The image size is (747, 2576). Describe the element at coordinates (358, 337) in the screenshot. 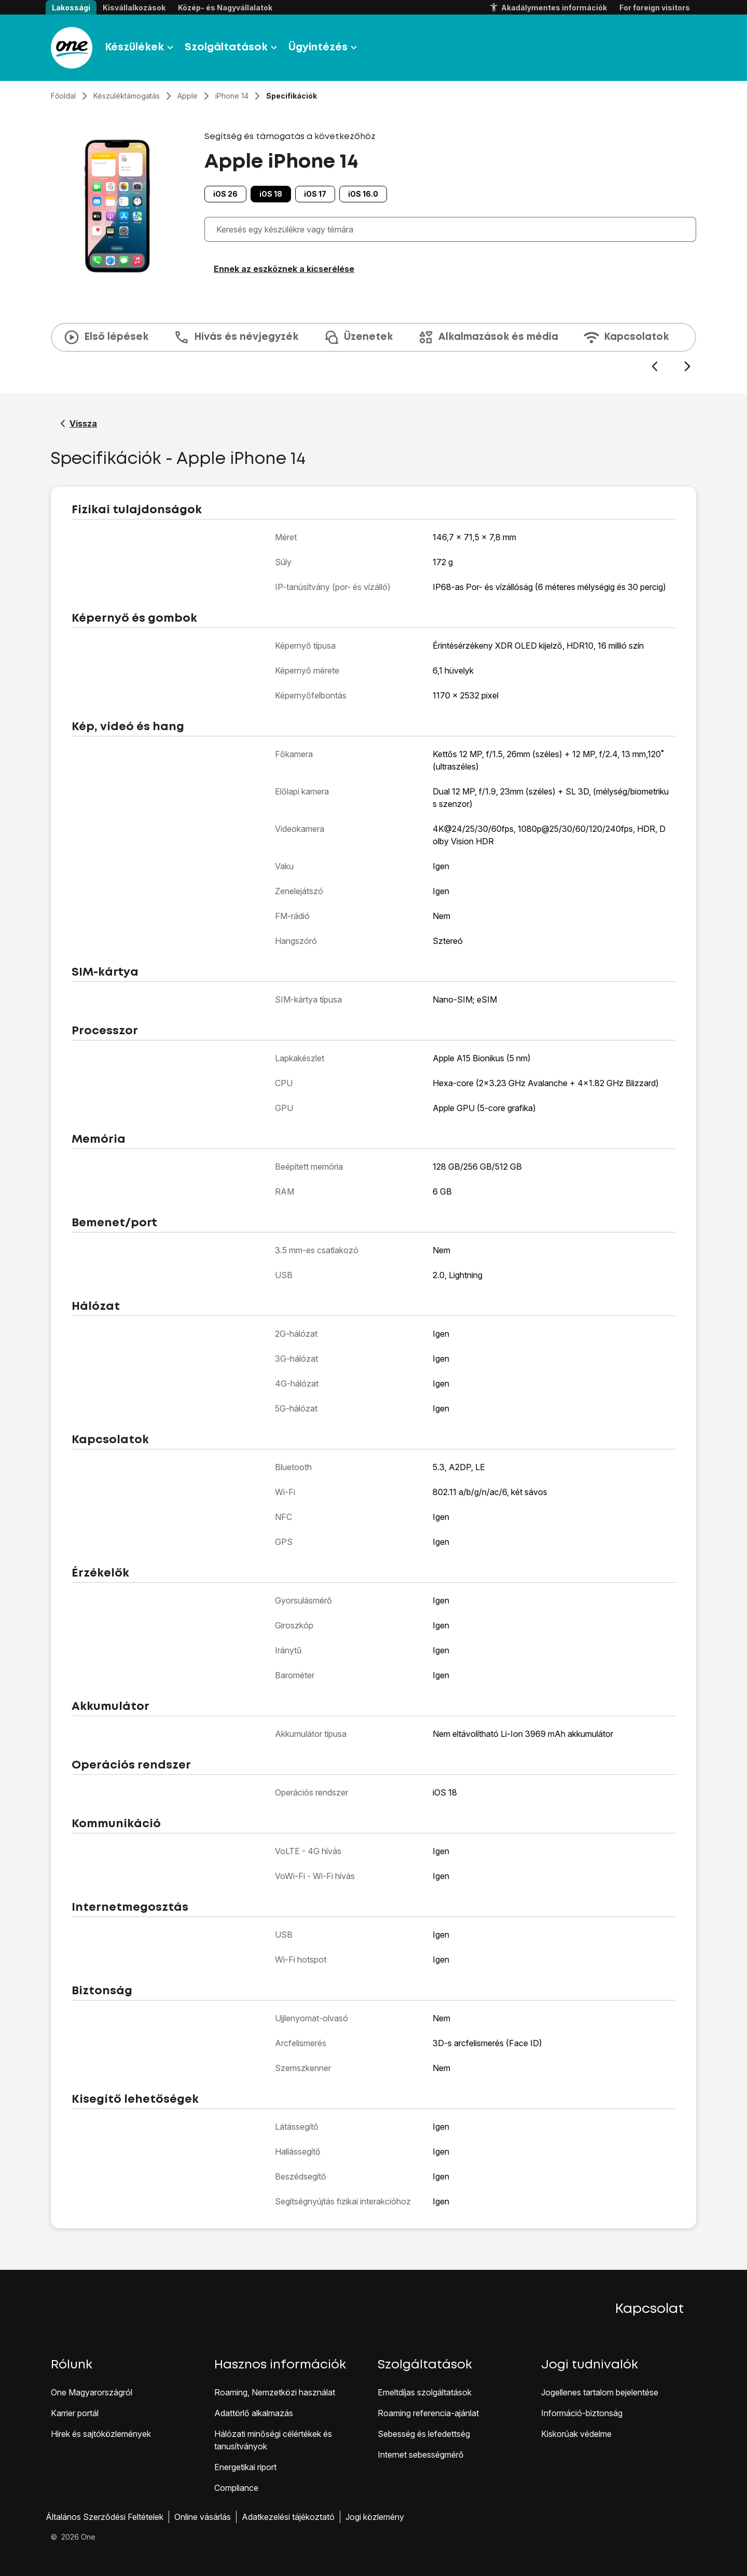

I see `Üzenetek [tab]` at that location.